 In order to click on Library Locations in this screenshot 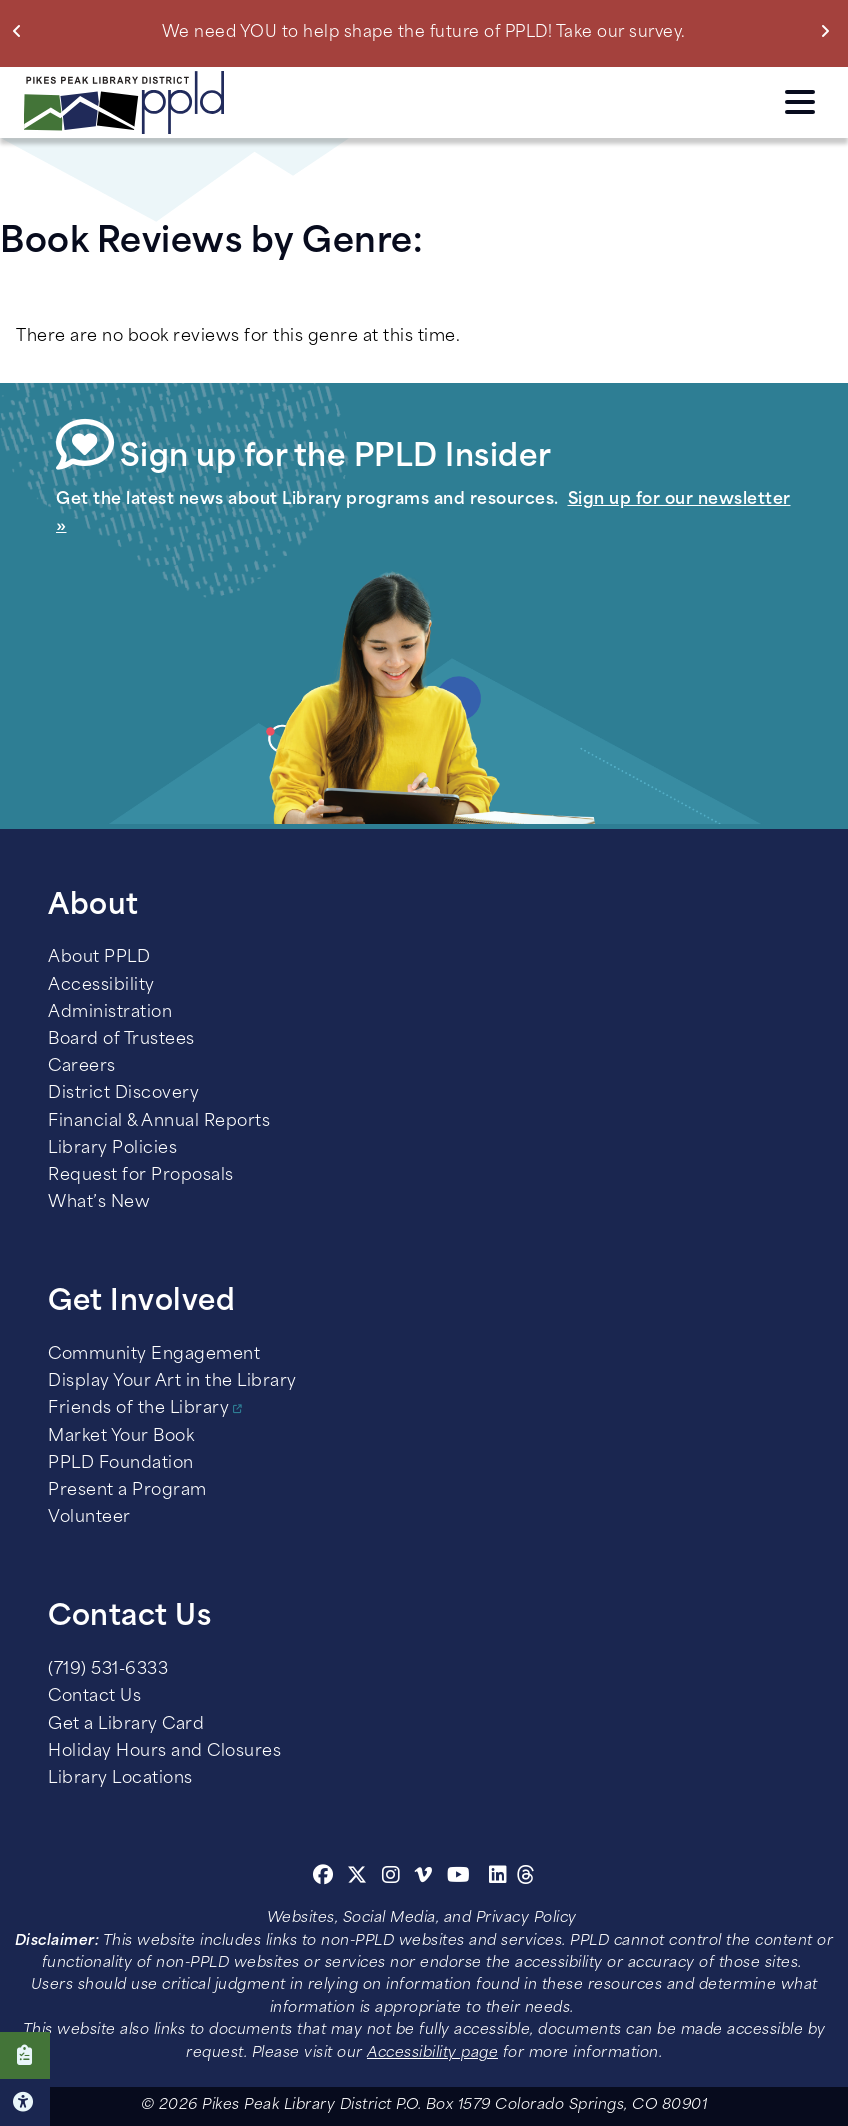, I will do `click(120, 1779)`.